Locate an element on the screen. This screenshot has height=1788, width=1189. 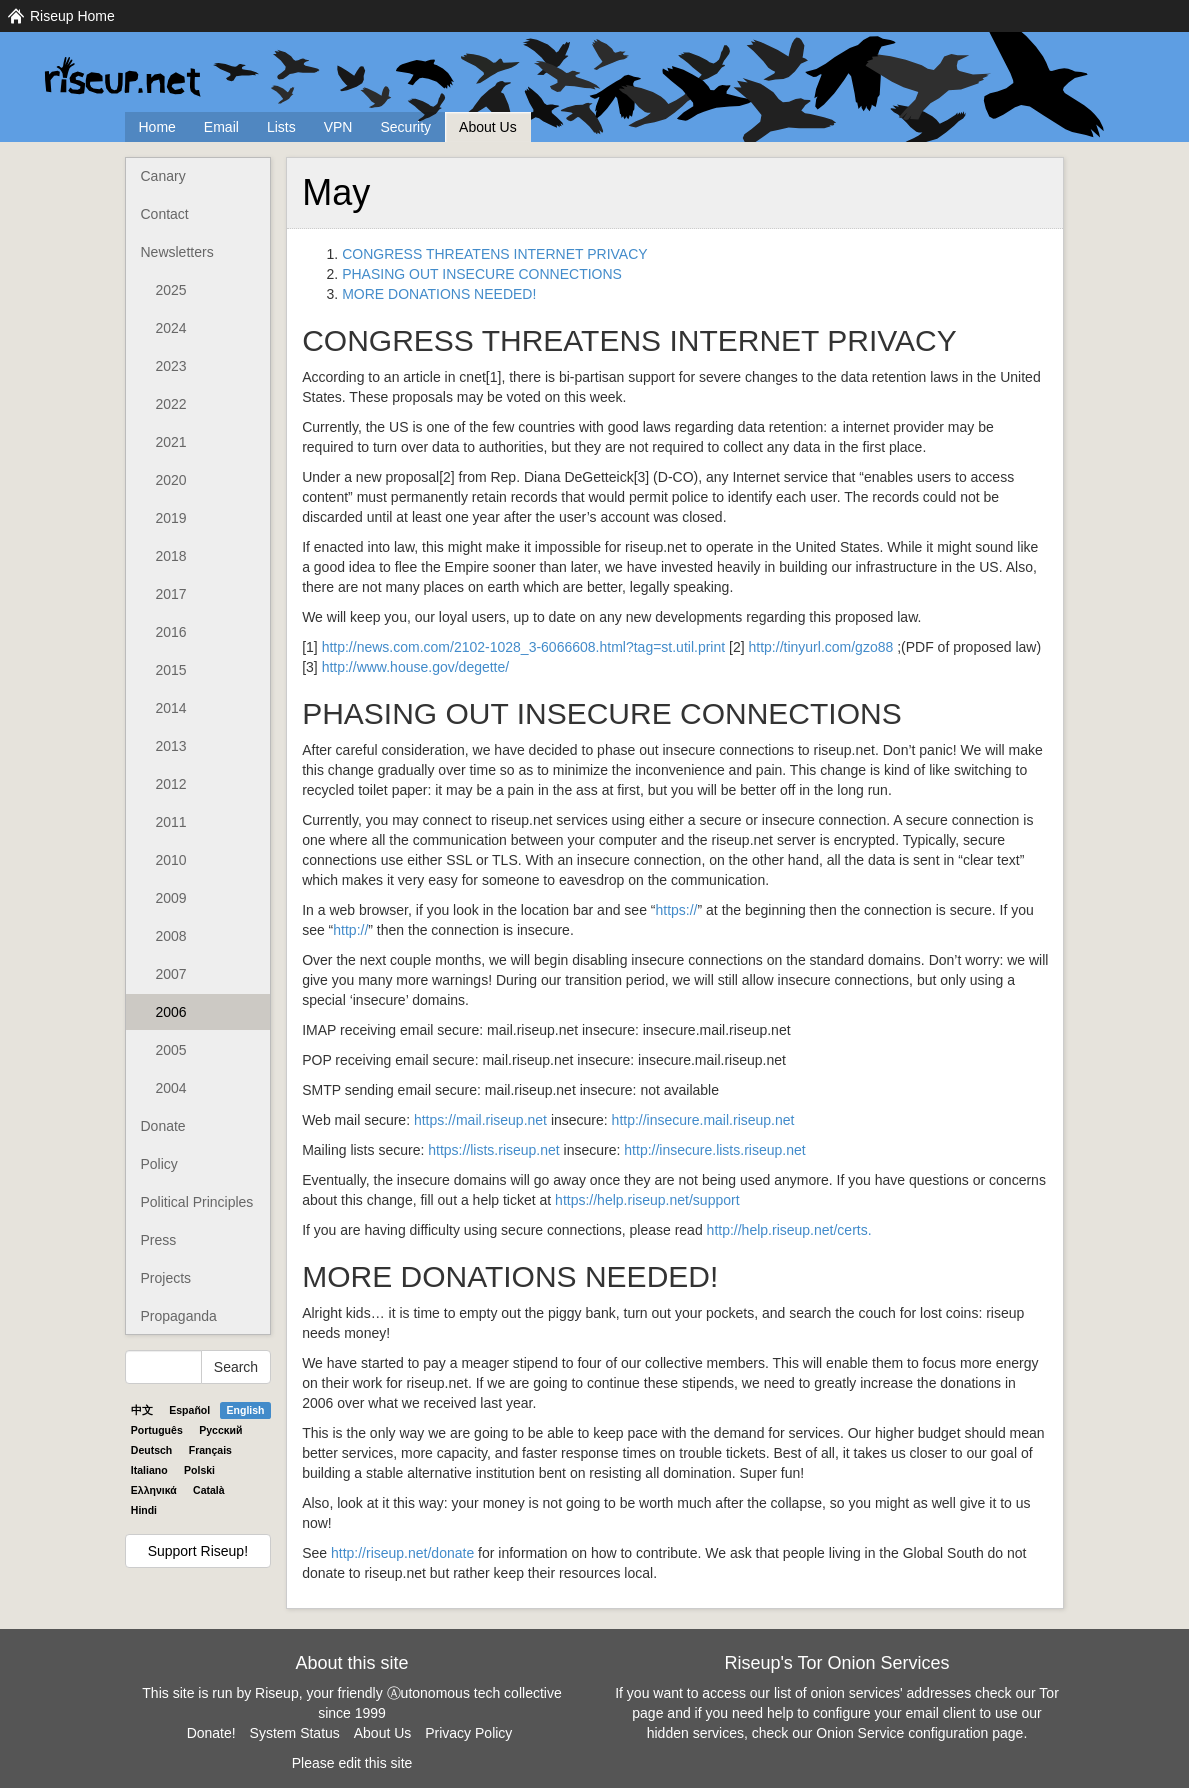
Italiano is located at coordinates (149, 1470).